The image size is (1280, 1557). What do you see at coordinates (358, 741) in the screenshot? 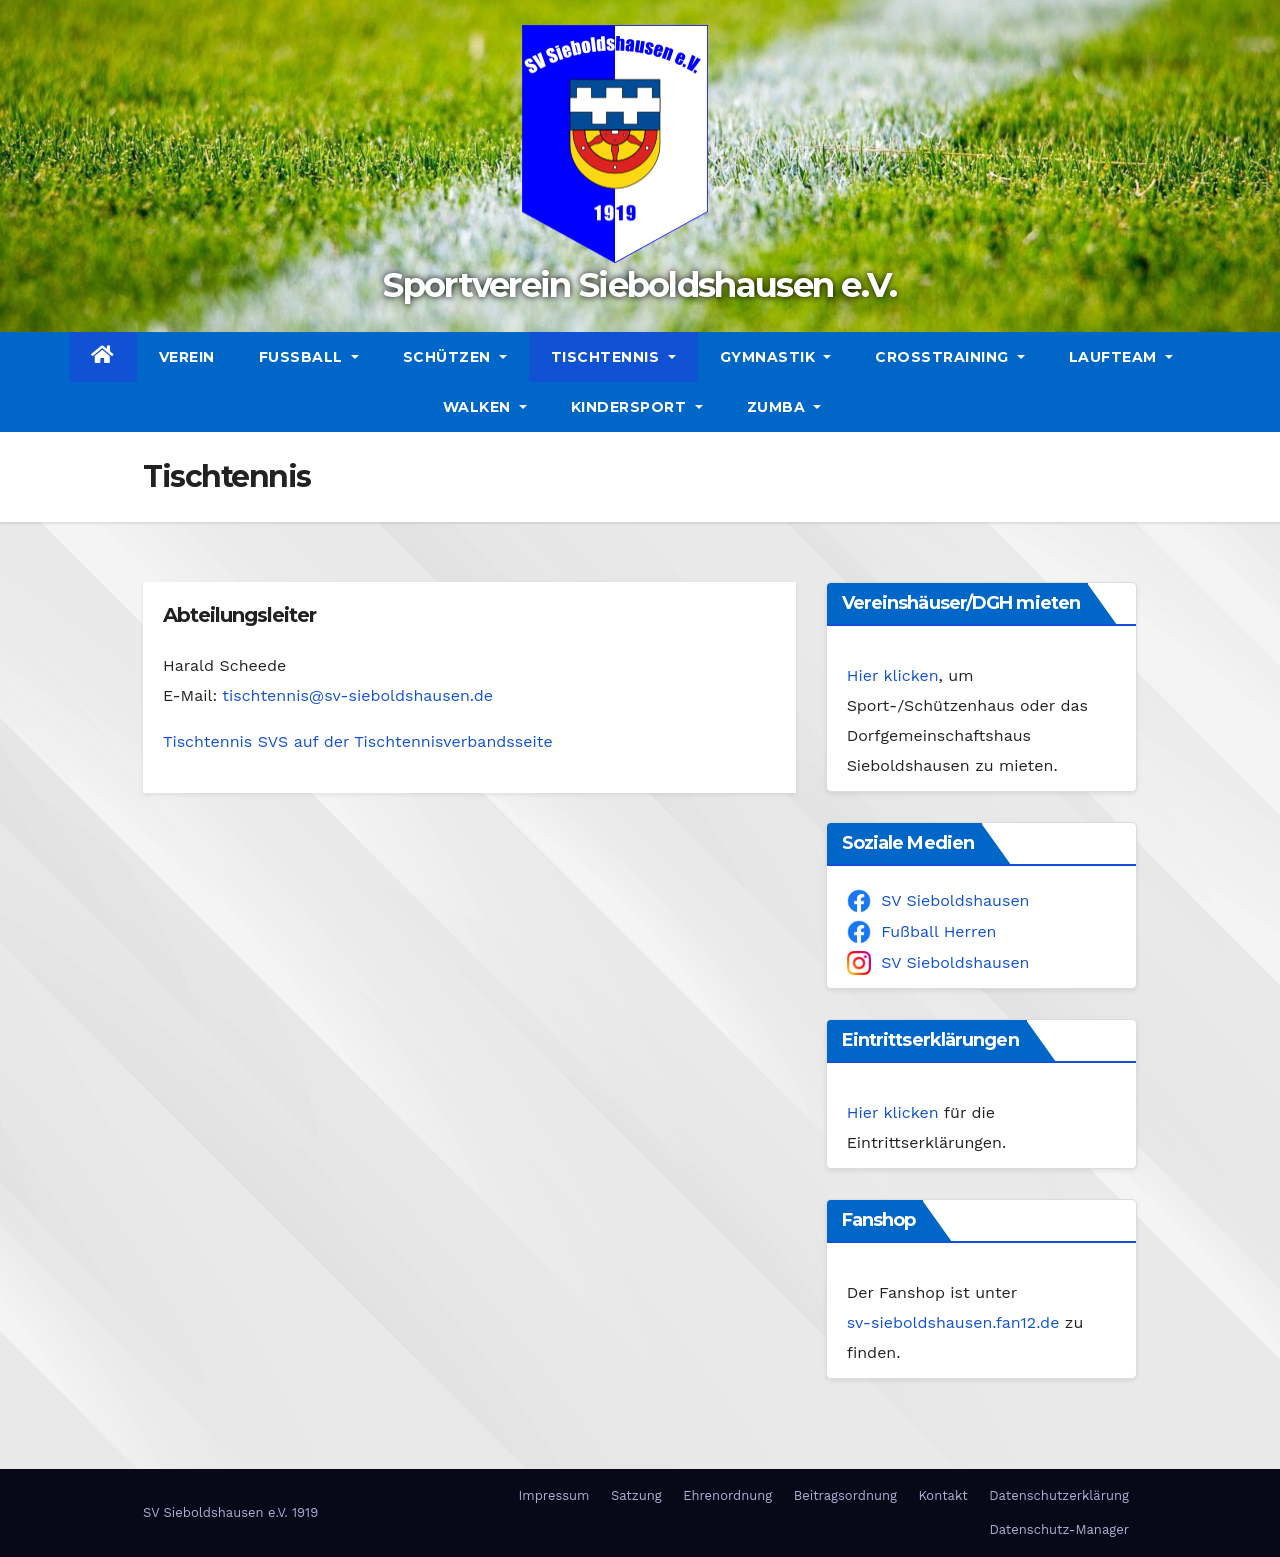
I see `Tischtennis SVS auf der Tischtennisverbandsseite` at bounding box center [358, 741].